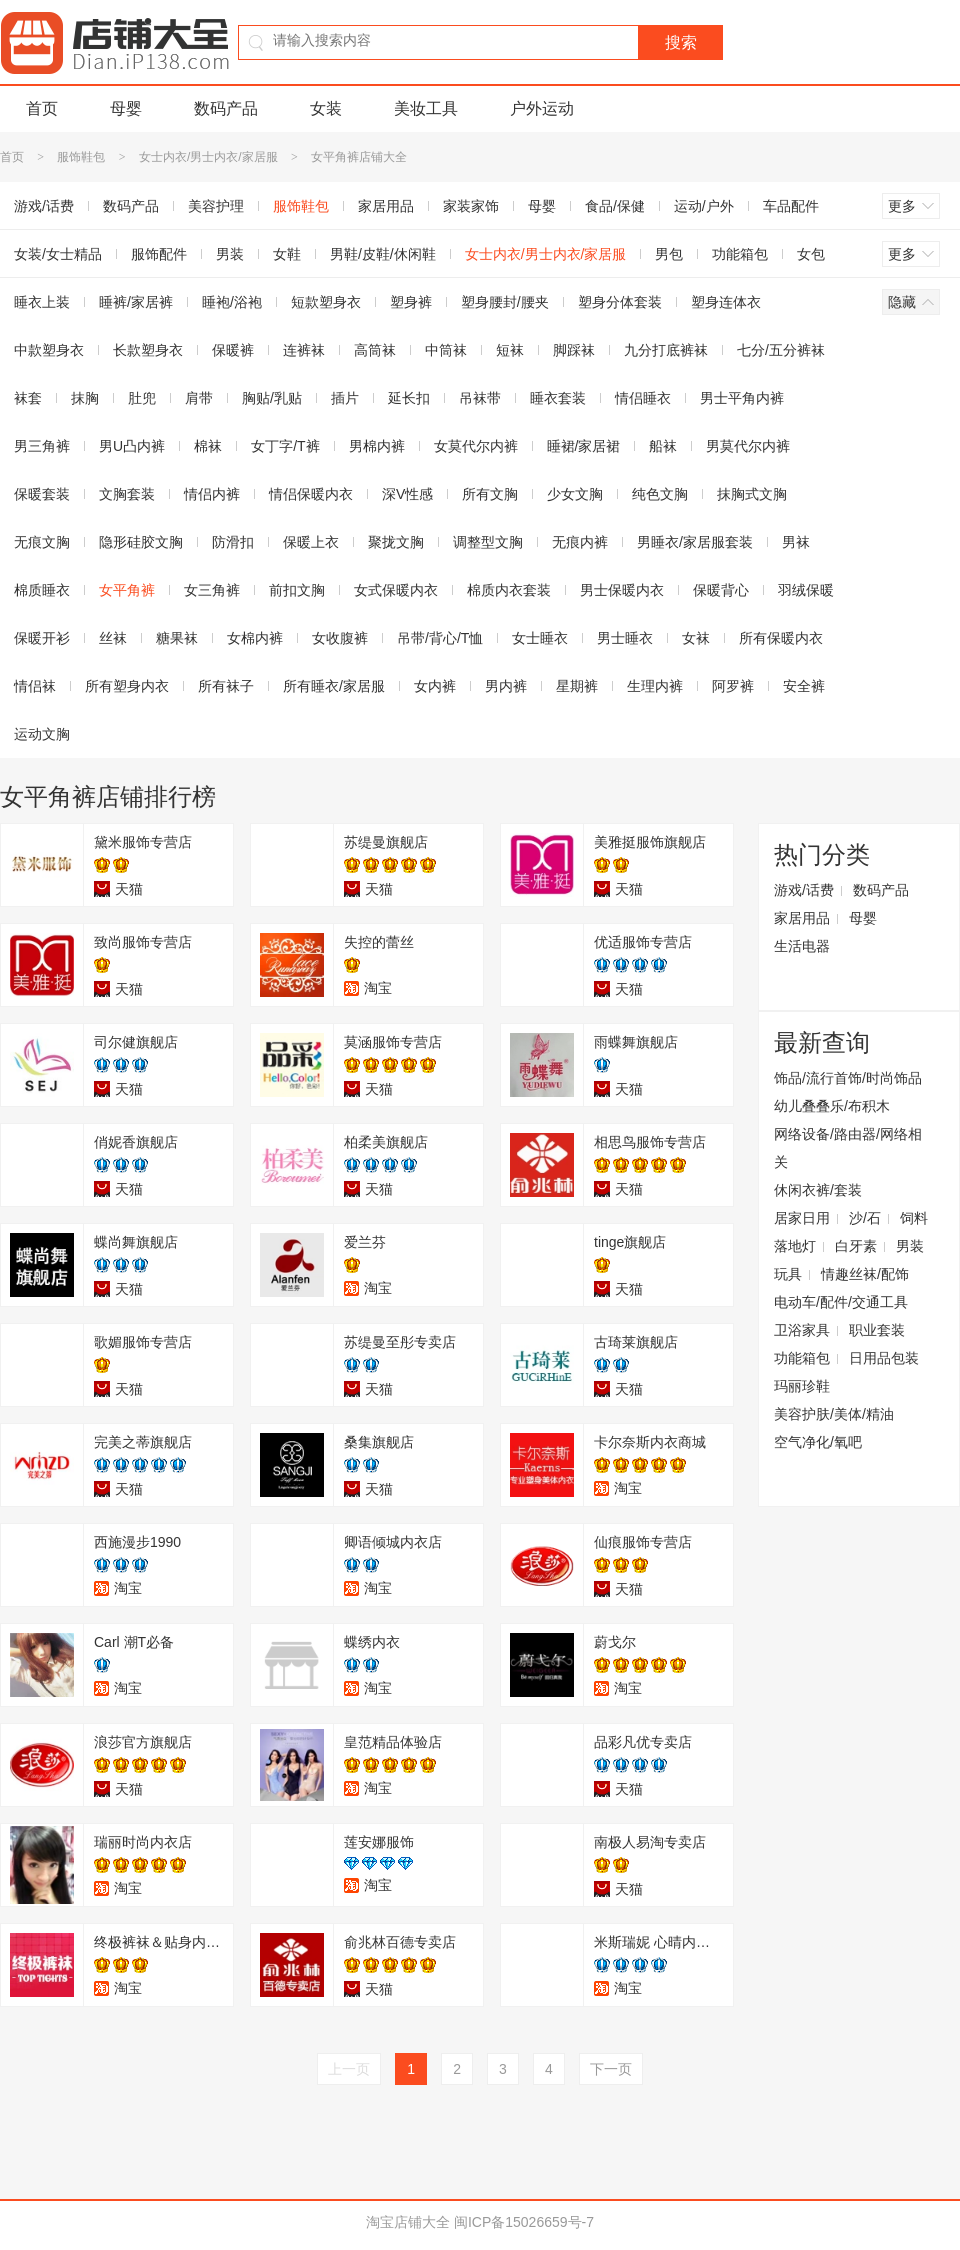  What do you see at coordinates (643, 398) in the screenshot?
I see `情侣睡衣` at bounding box center [643, 398].